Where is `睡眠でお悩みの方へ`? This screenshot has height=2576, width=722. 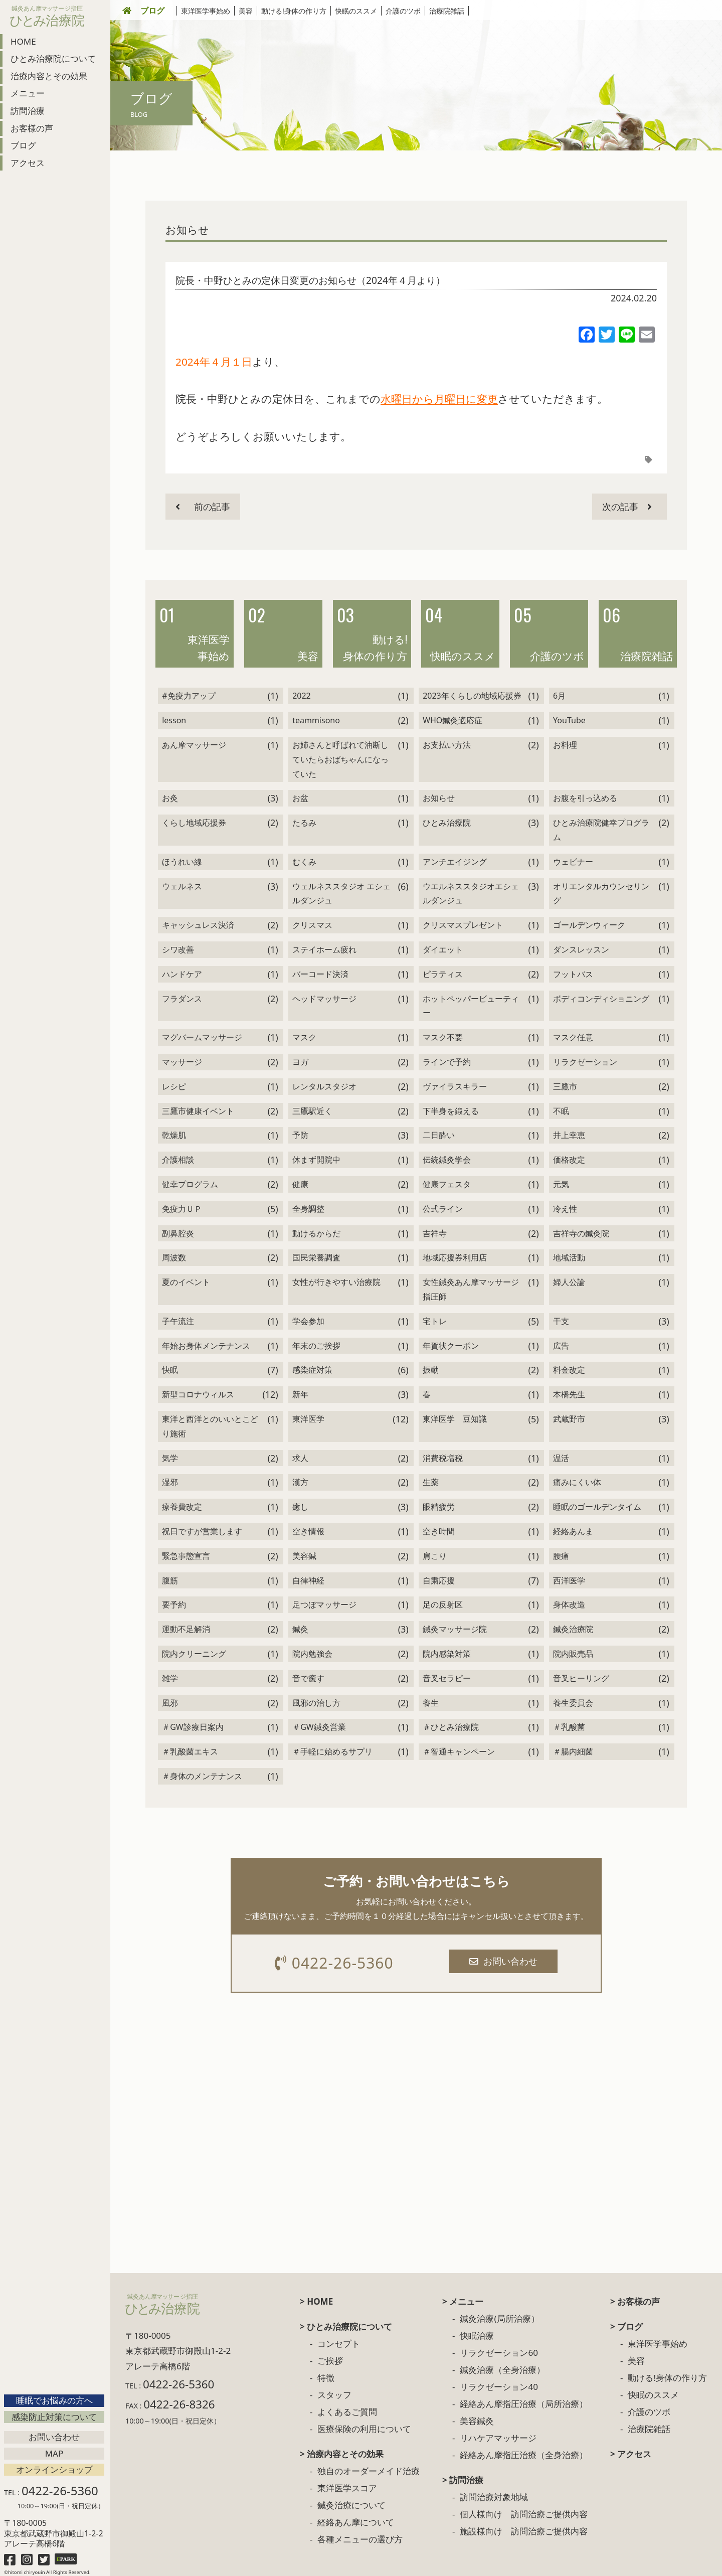 睡眠でお悩みの方へ is located at coordinates (54, 2400).